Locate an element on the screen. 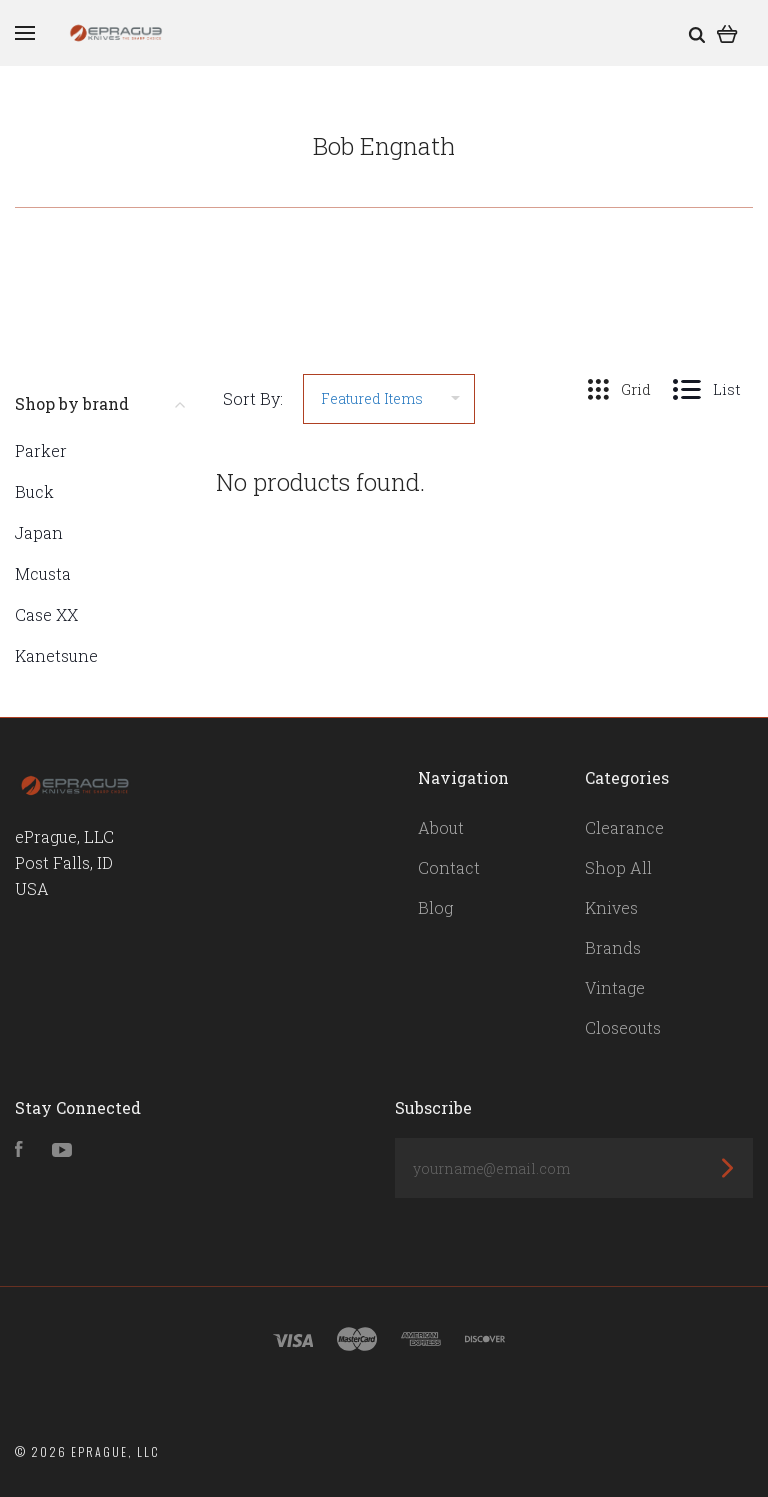 The width and height of the screenshot is (768, 1497). Brands is located at coordinates (613, 947).